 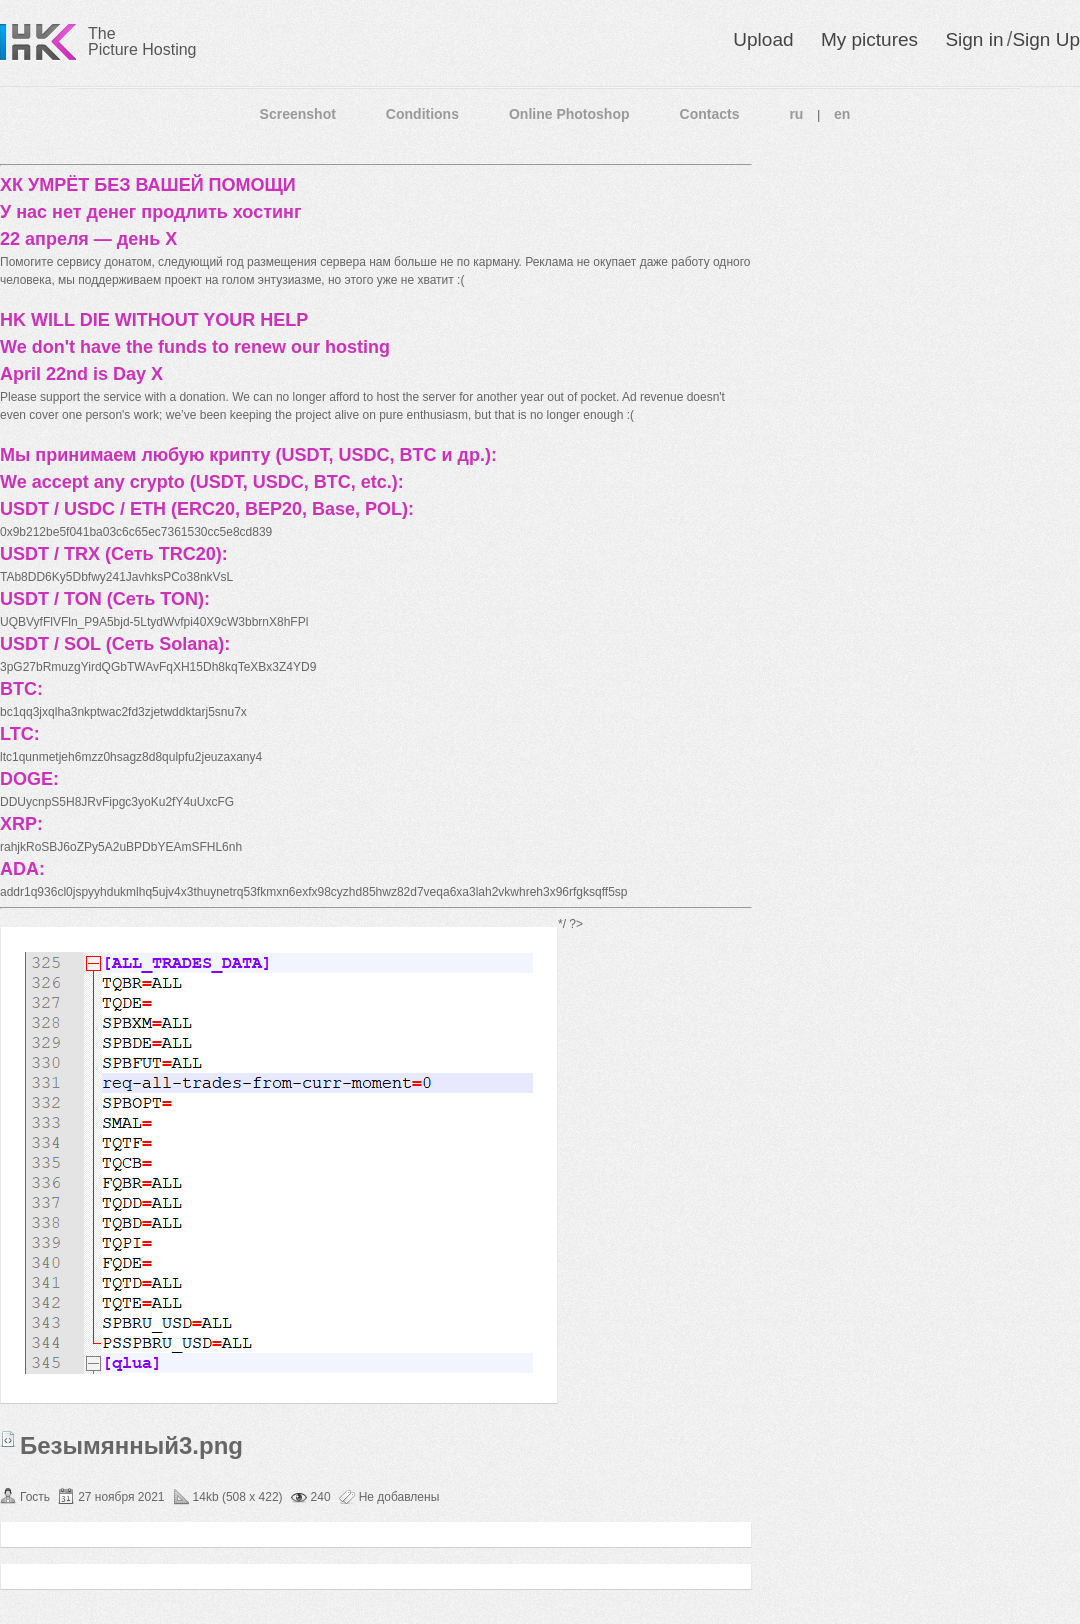 What do you see at coordinates (710, 114) in the screenshot?
I see `Contacts` at bounding box center [710, 114].